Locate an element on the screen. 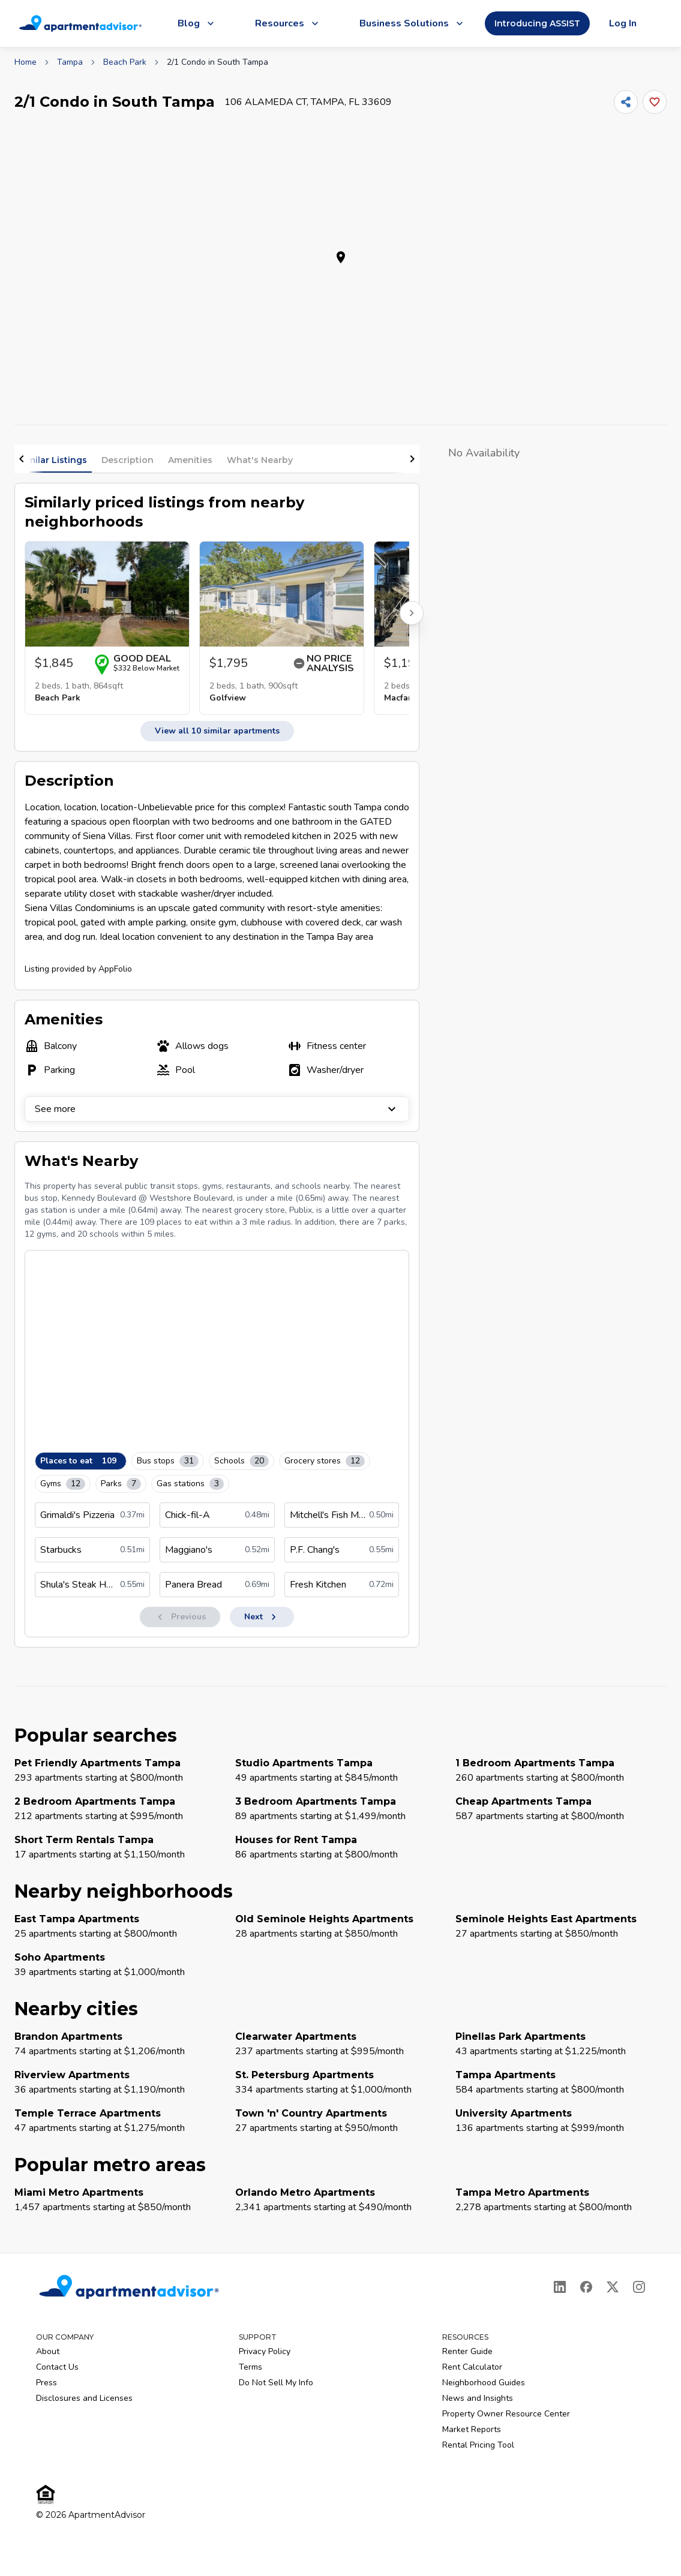  [Add this listing to your favorites] is located at coordinates (655, 102).